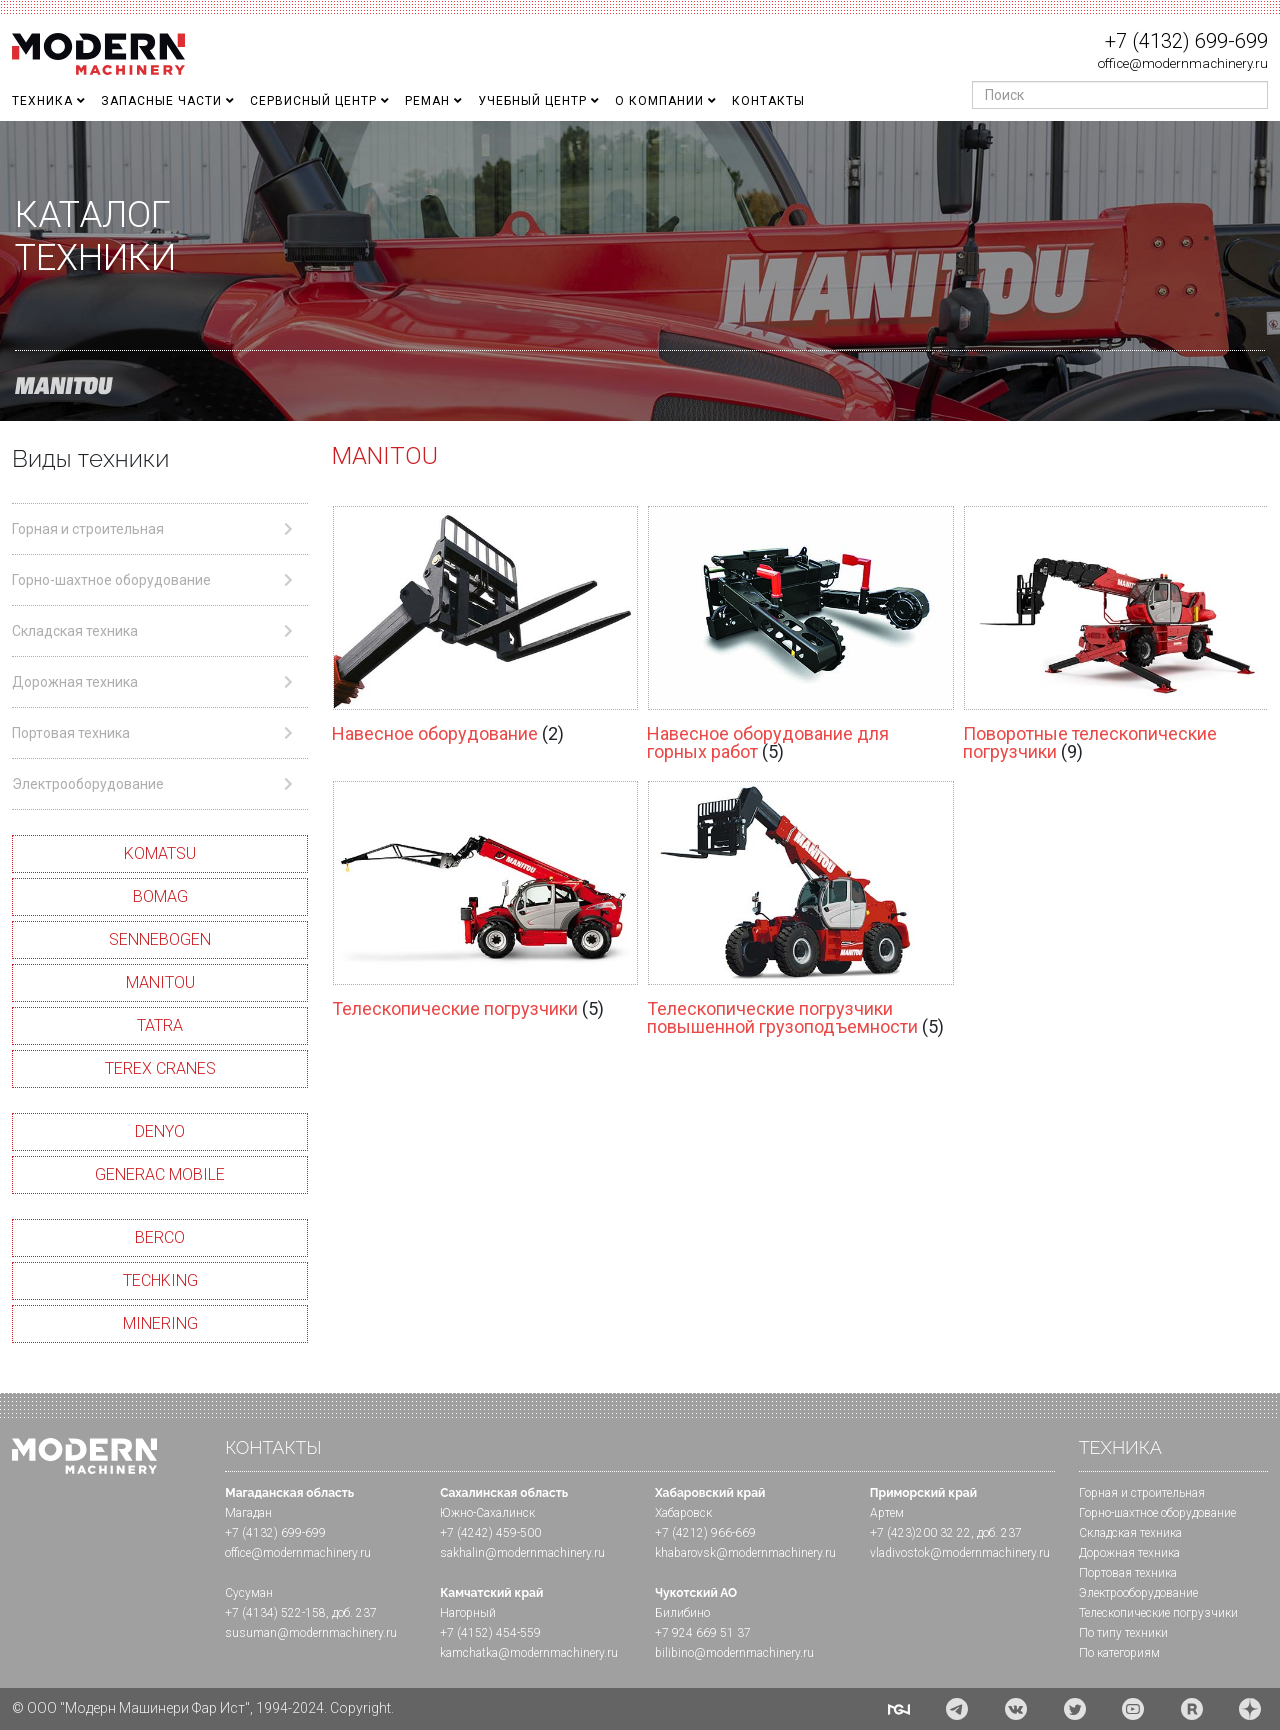 The width and height of the screenshot is (1280, 1730). Describe the element at coordinates (160, 853) in the screenshot. I see `KOMATSU` at that location.